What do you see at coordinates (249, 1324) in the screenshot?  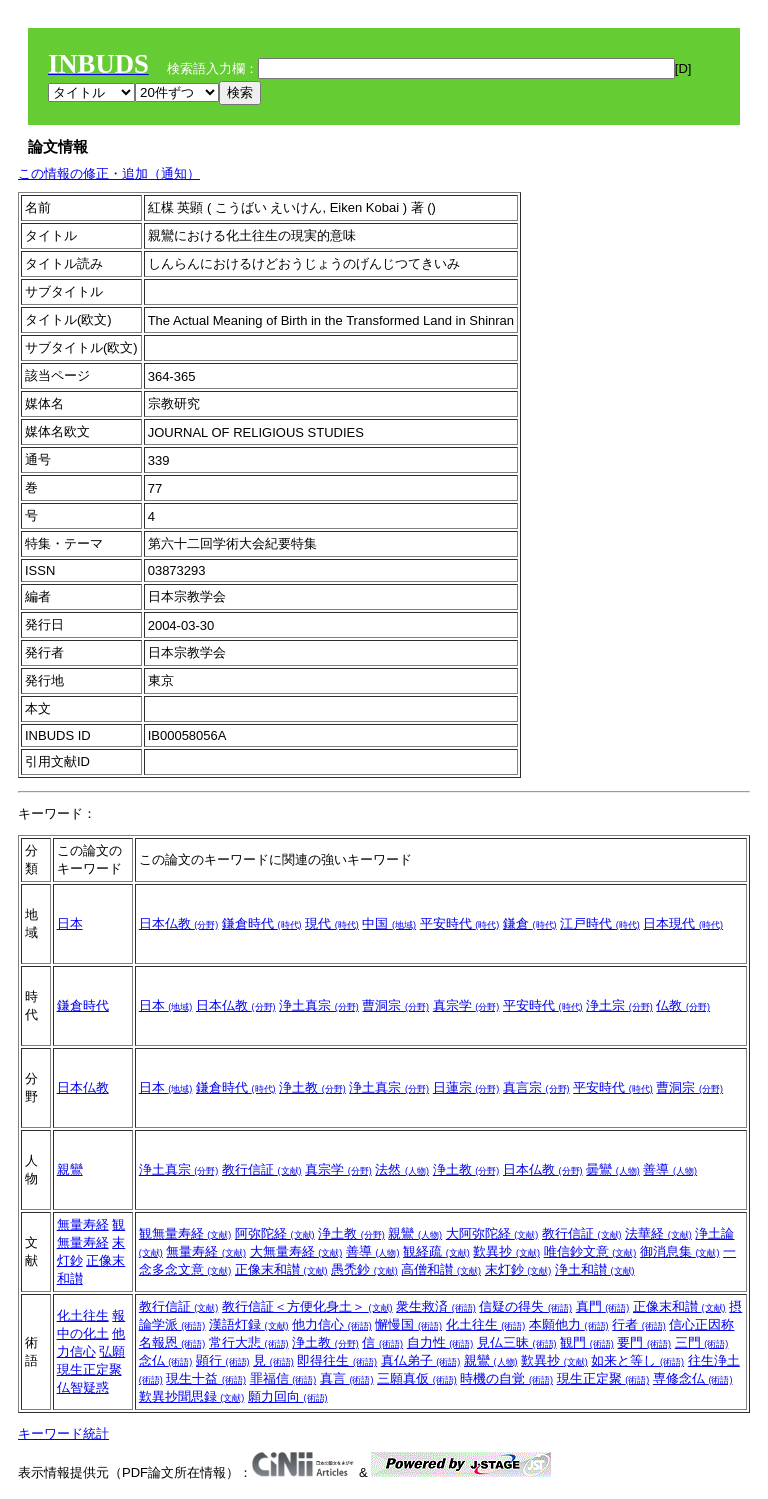 I see `漢語灯録` at bounding box center [249, 1324].